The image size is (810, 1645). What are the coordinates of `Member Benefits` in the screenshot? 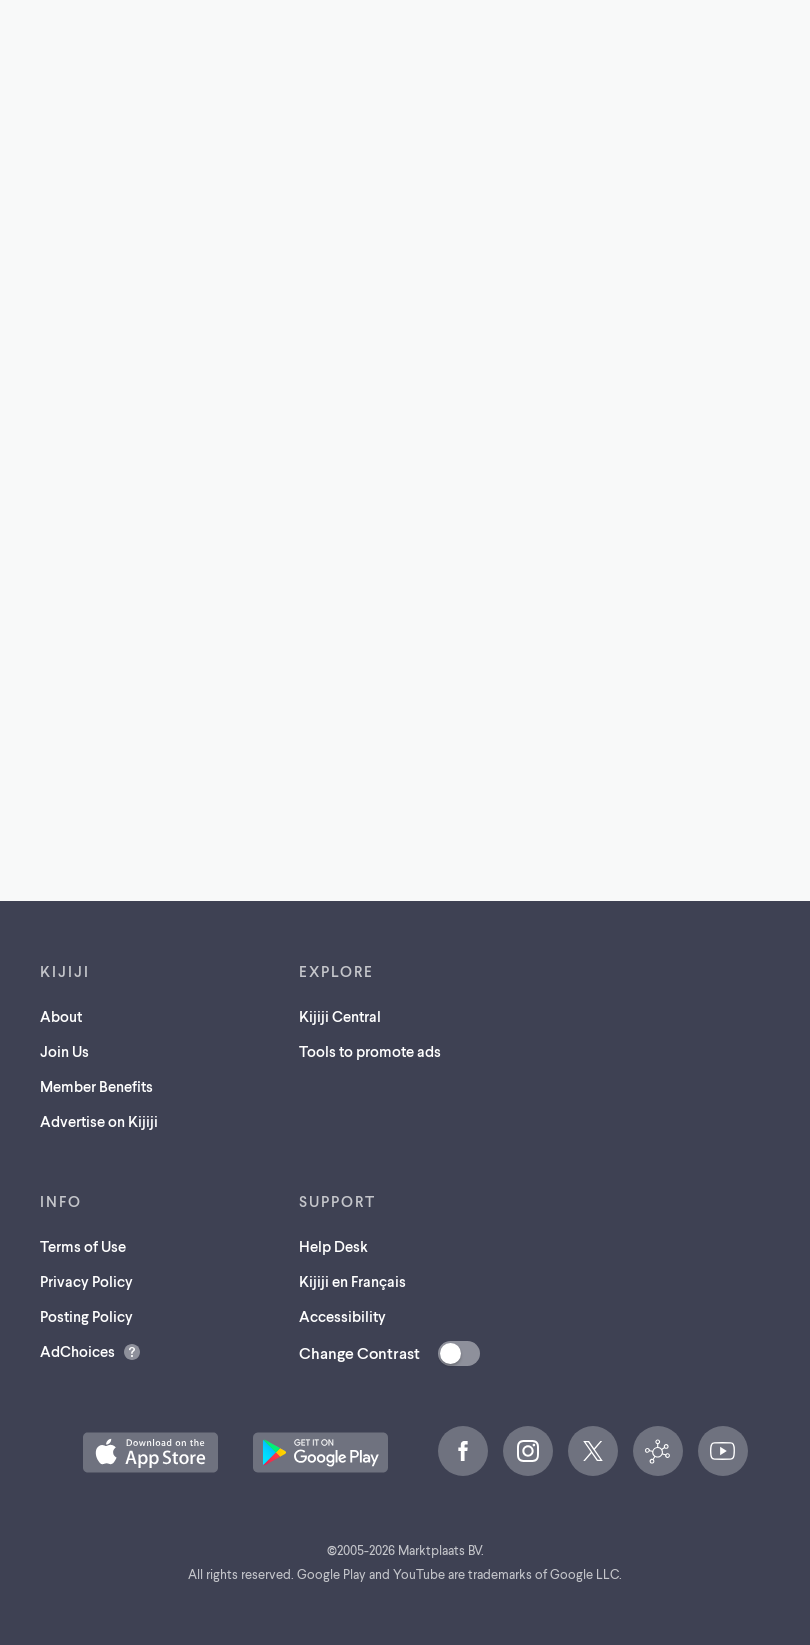 It's located at (96, 1086).